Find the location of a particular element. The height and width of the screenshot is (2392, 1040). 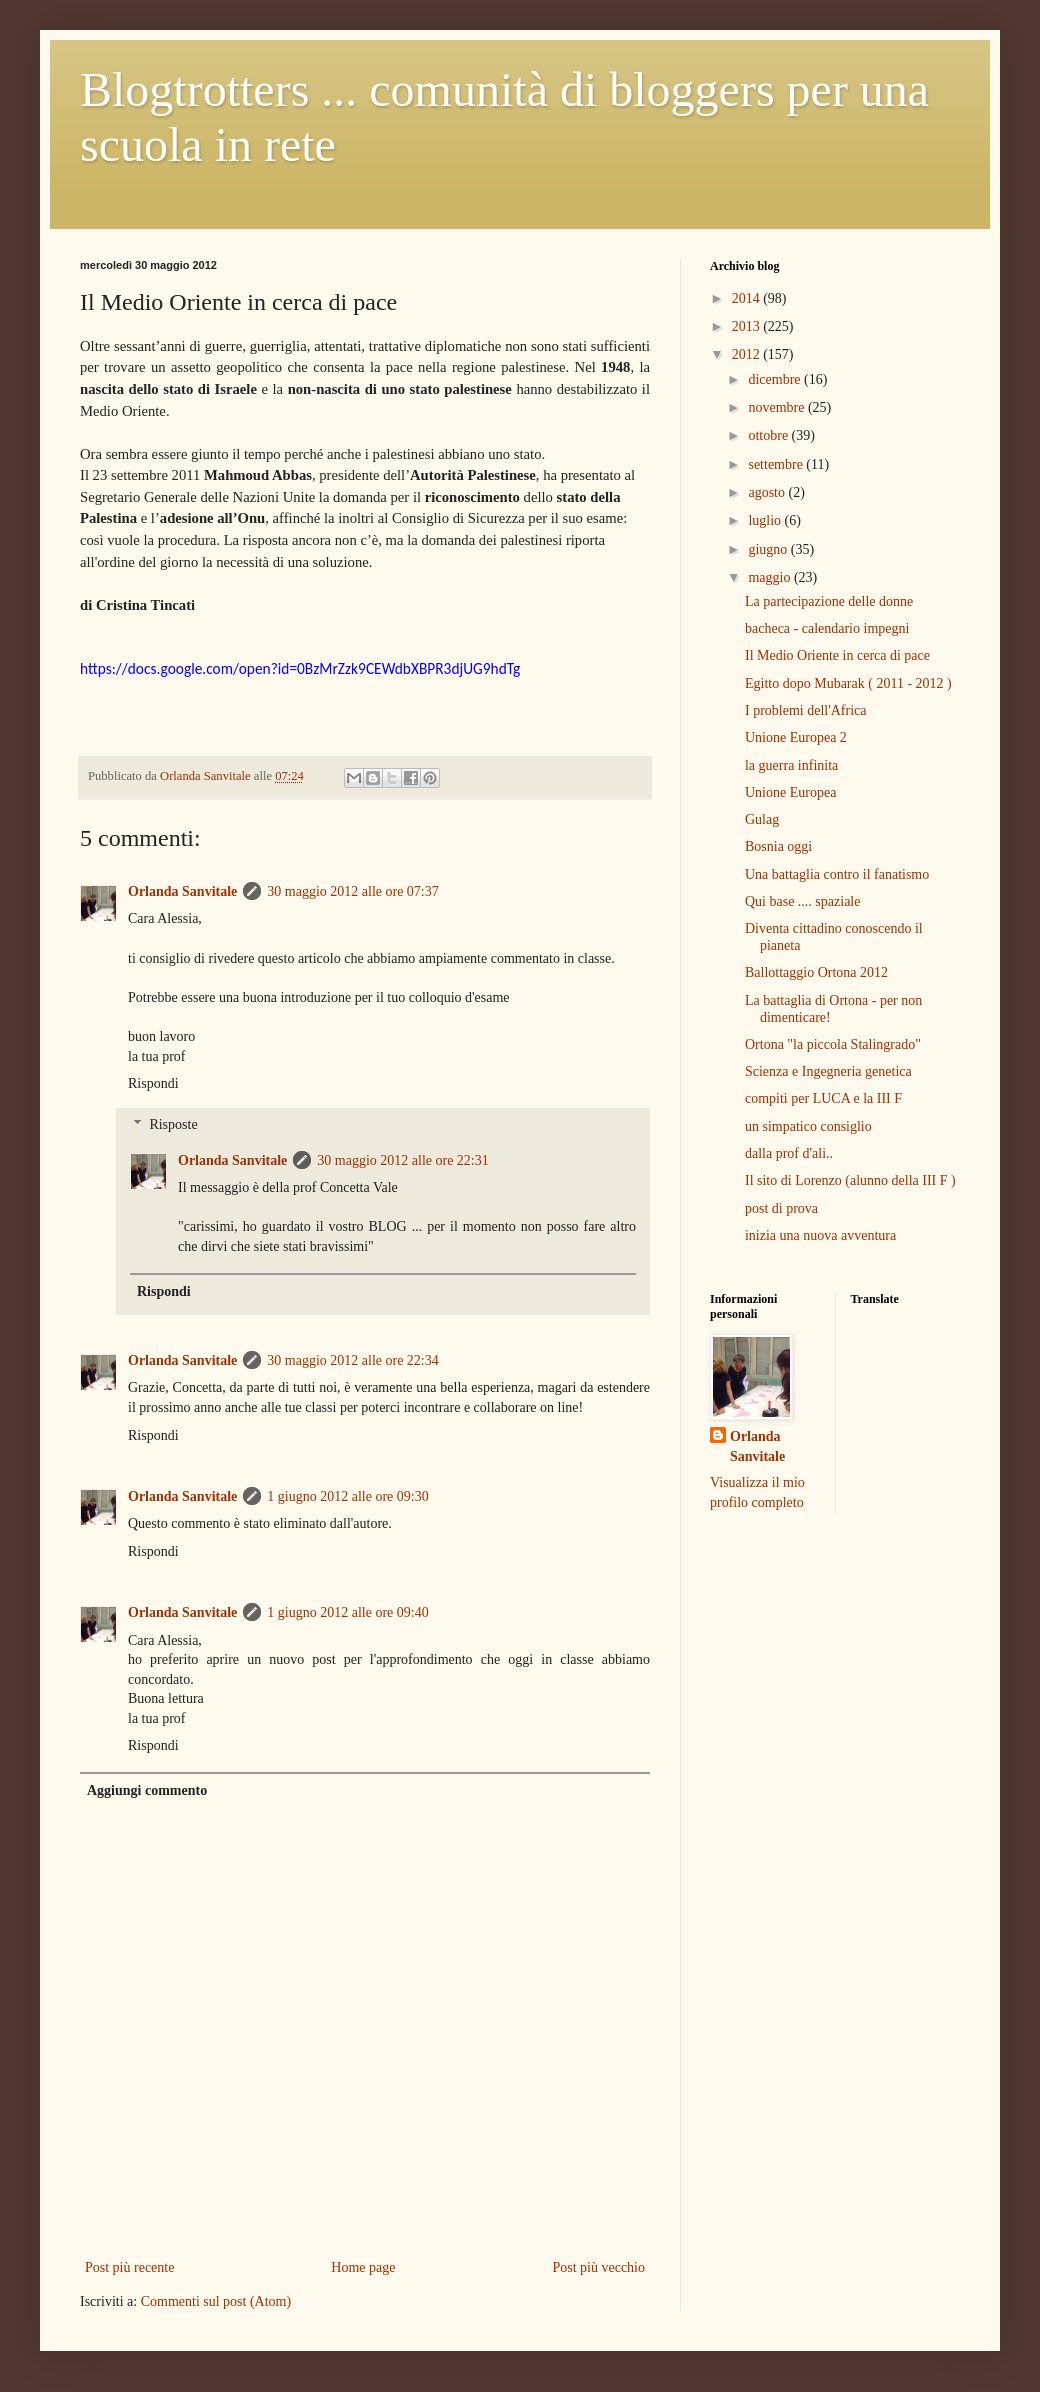

30 maggio 2012 alle ore 22:31 is located at coordinates (402, 1160).